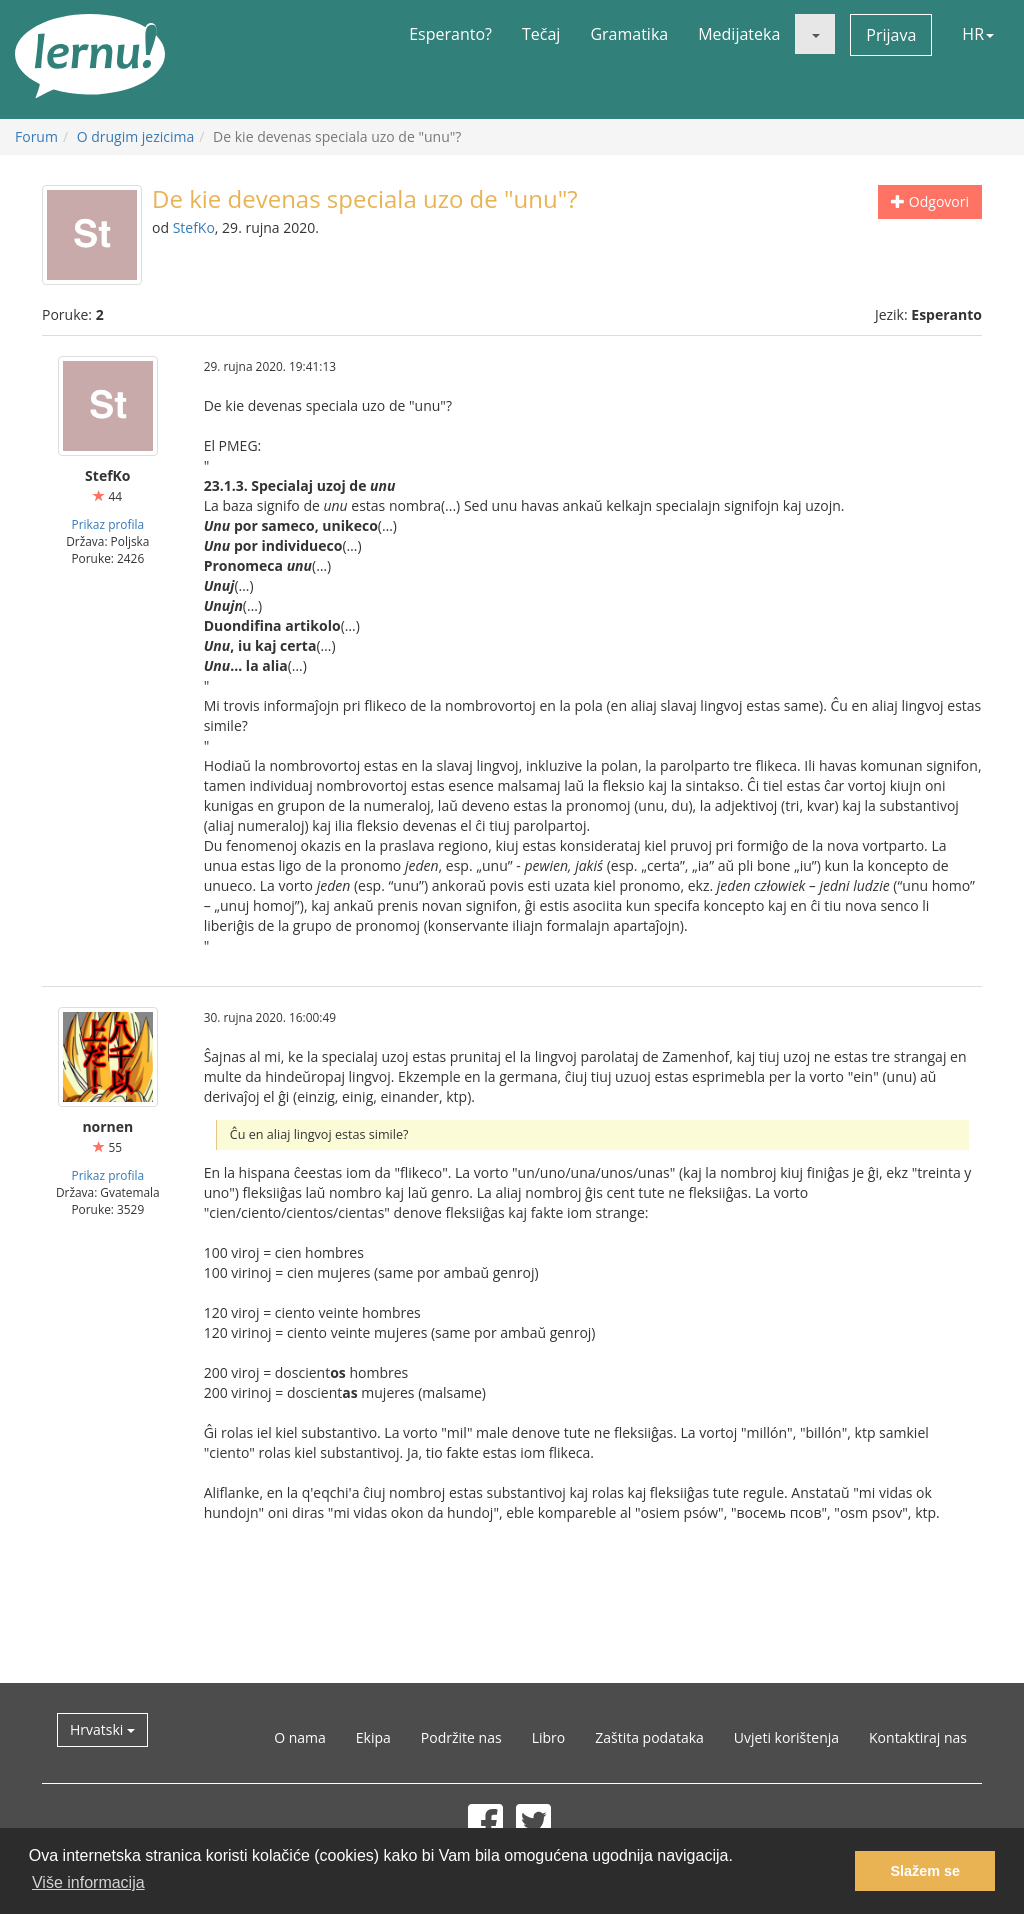  Describe the element at coordinates (194, 227) in the screenshot. I see `StefKo` at that location.